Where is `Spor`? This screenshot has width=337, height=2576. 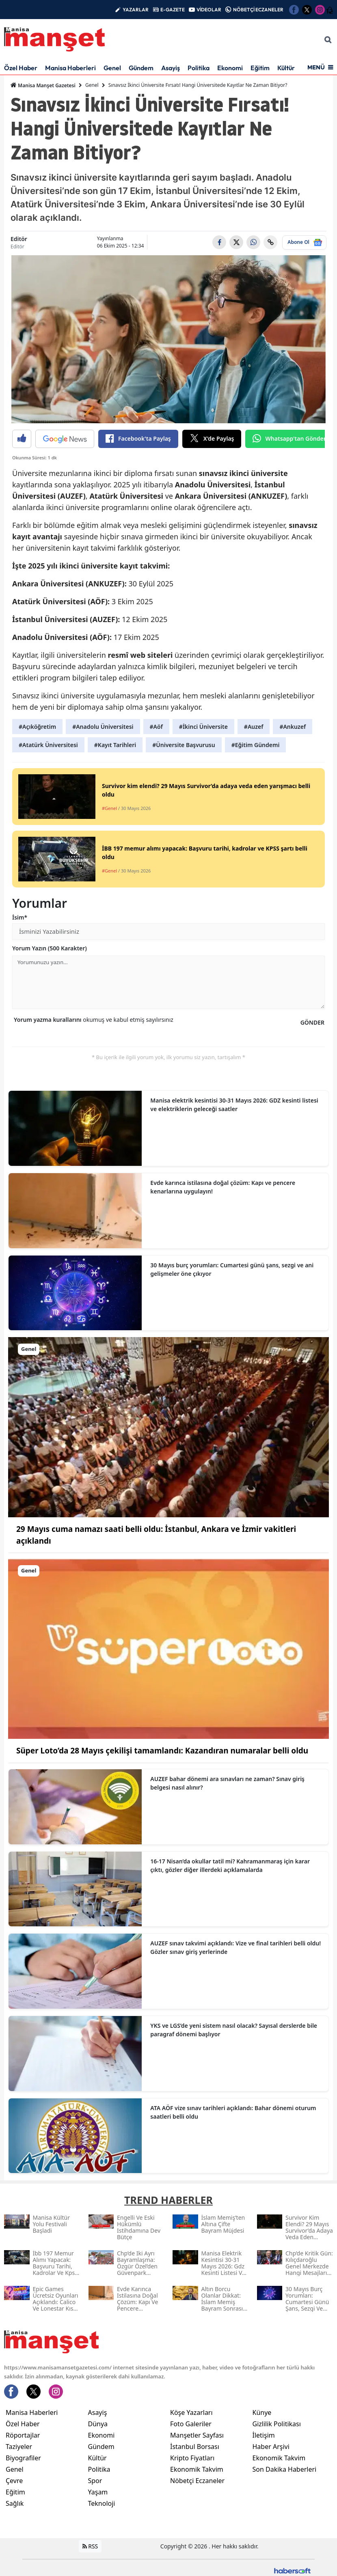
Spor is located at coordinates (95, 2480).